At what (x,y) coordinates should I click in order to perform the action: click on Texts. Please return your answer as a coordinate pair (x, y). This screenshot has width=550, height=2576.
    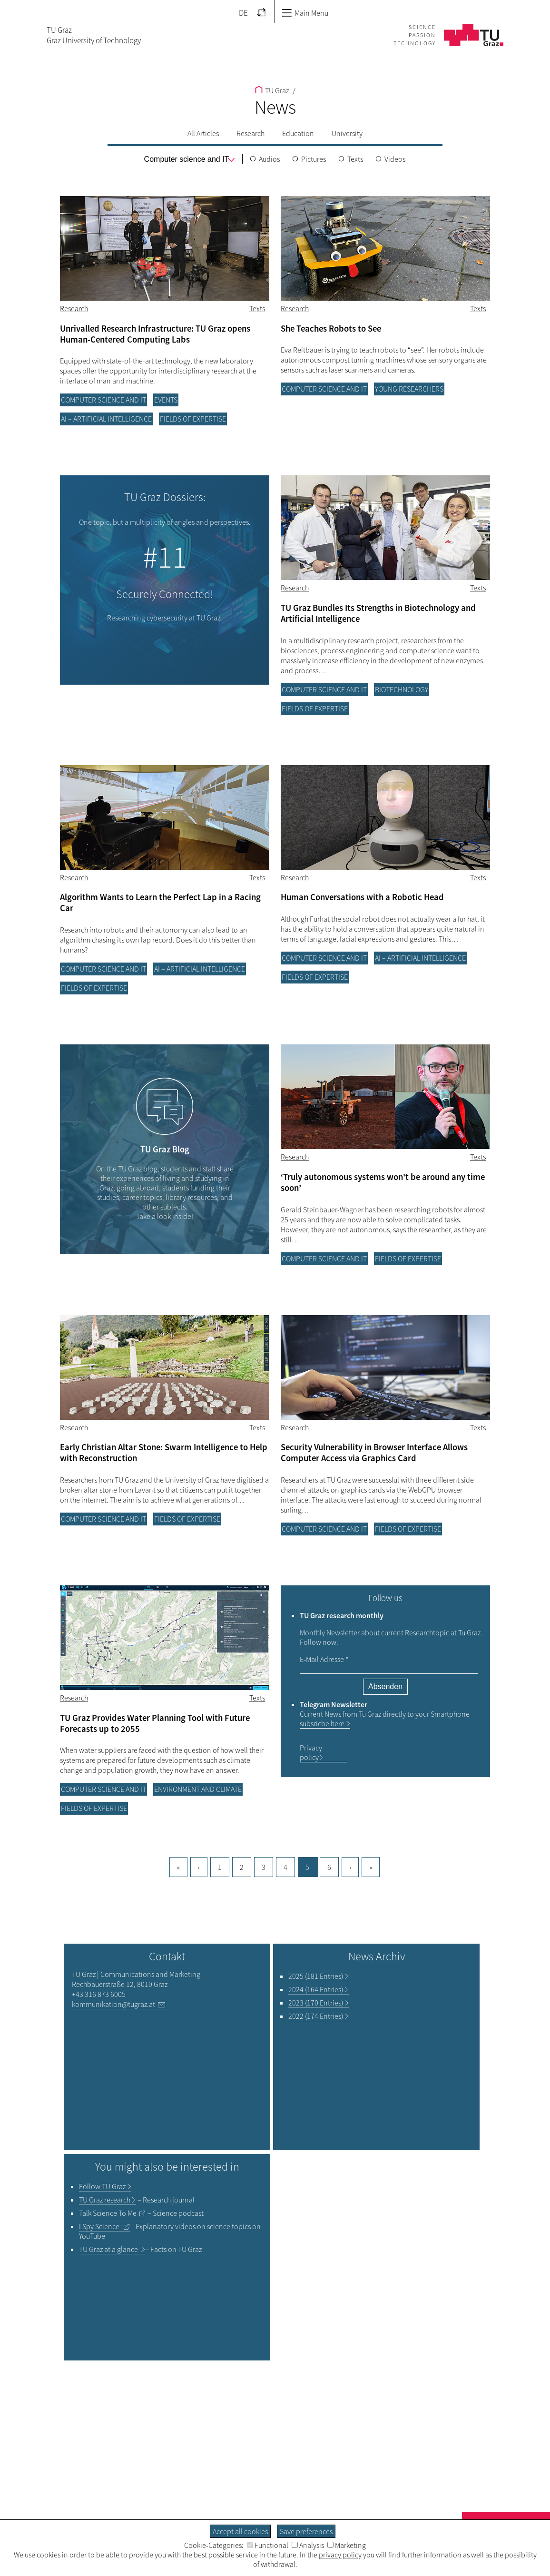
    Looking at the image, I should click on (355, 159).